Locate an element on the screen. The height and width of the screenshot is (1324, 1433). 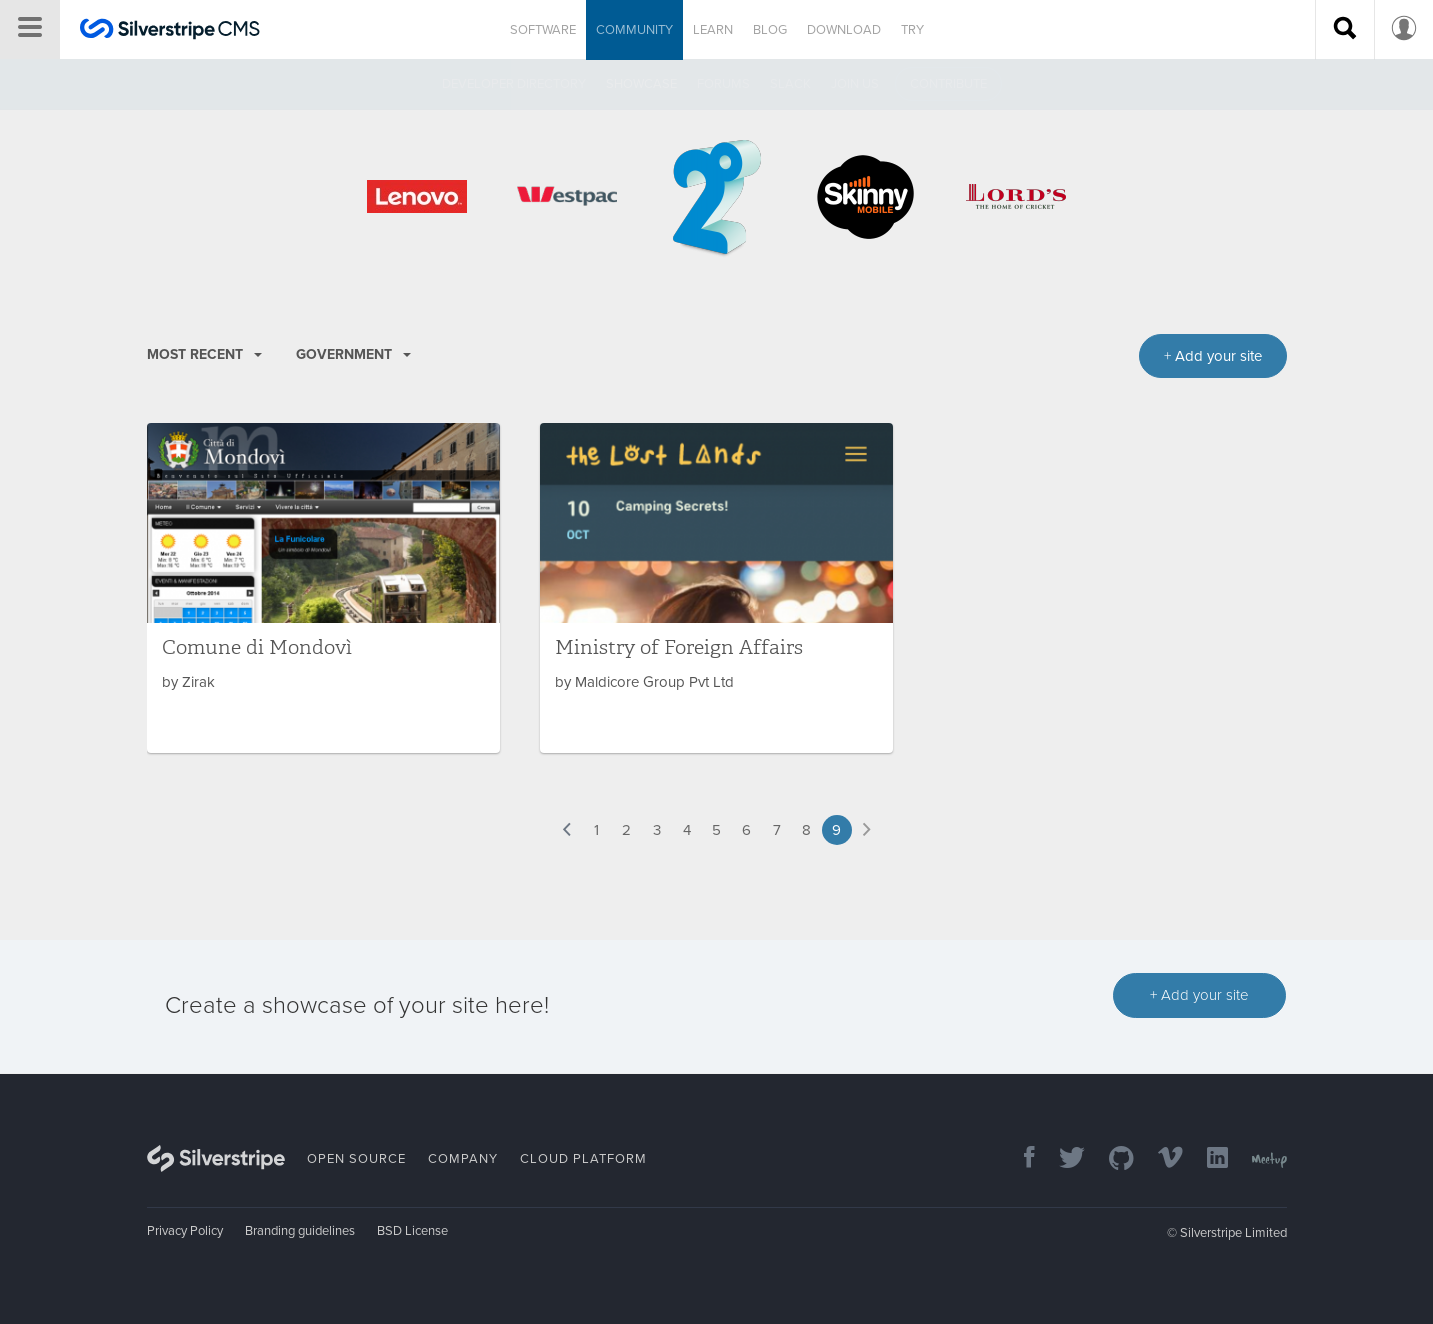
Government is located at coordinates (353, 354).